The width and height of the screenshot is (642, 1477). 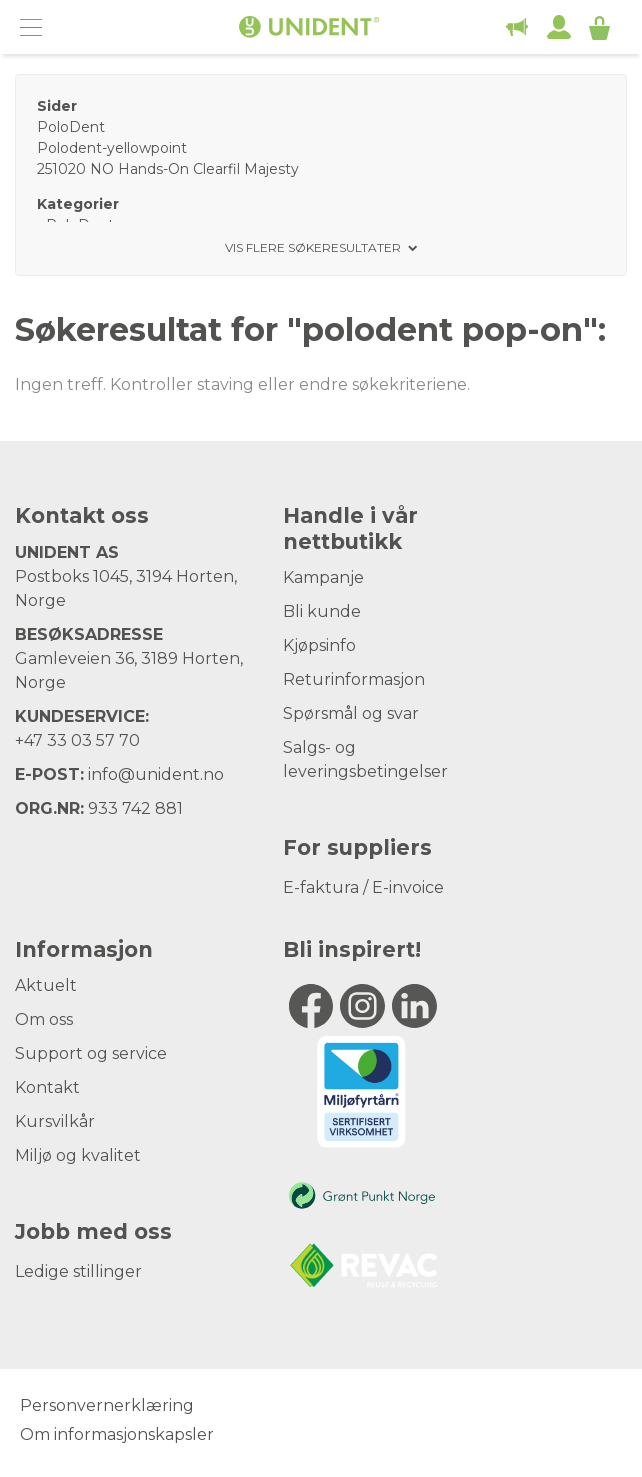 I want to click on 33 03 57 70, so click(x=93, y=740).